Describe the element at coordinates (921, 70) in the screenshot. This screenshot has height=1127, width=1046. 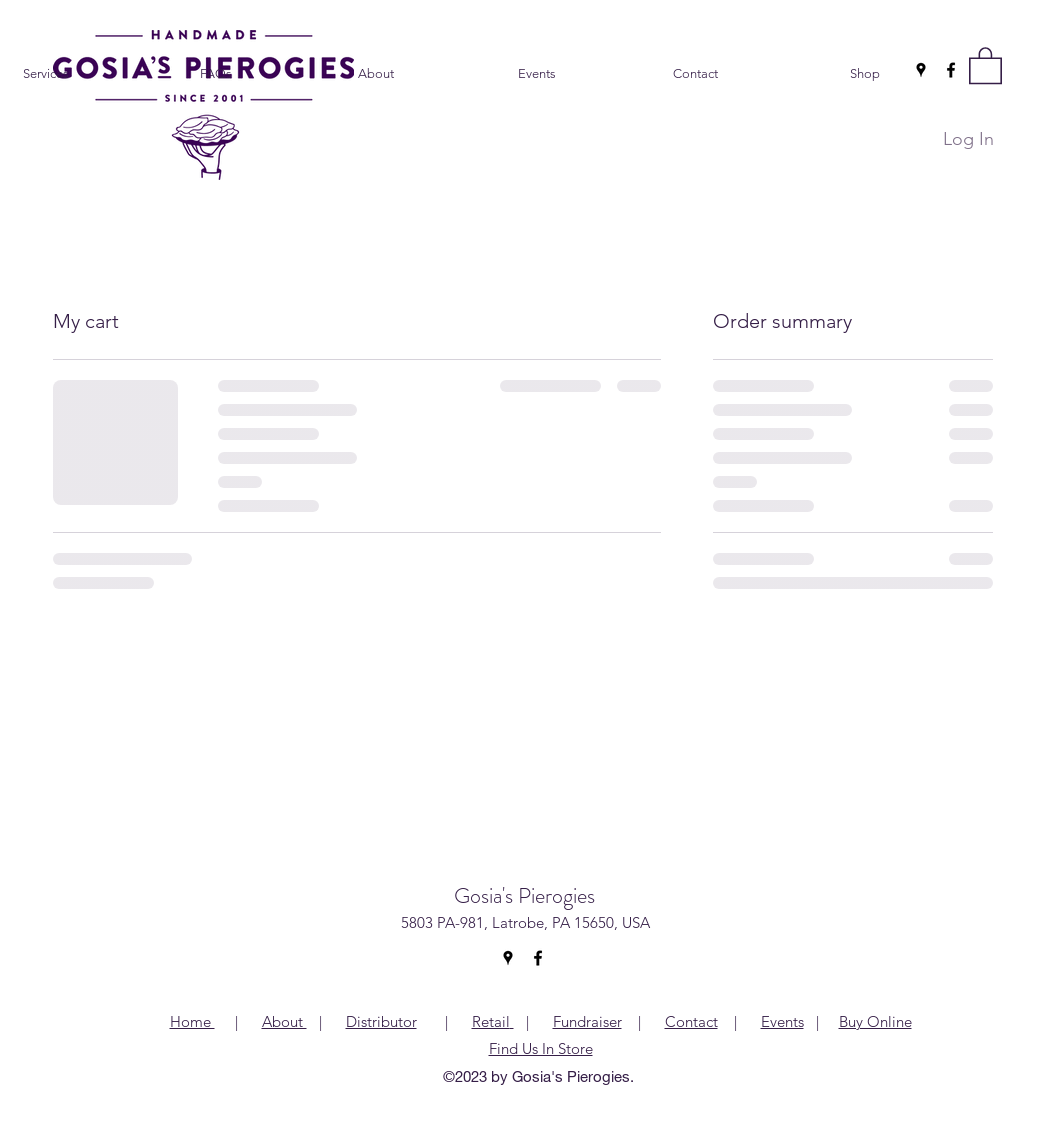
I see `[Google Places]` at that location.